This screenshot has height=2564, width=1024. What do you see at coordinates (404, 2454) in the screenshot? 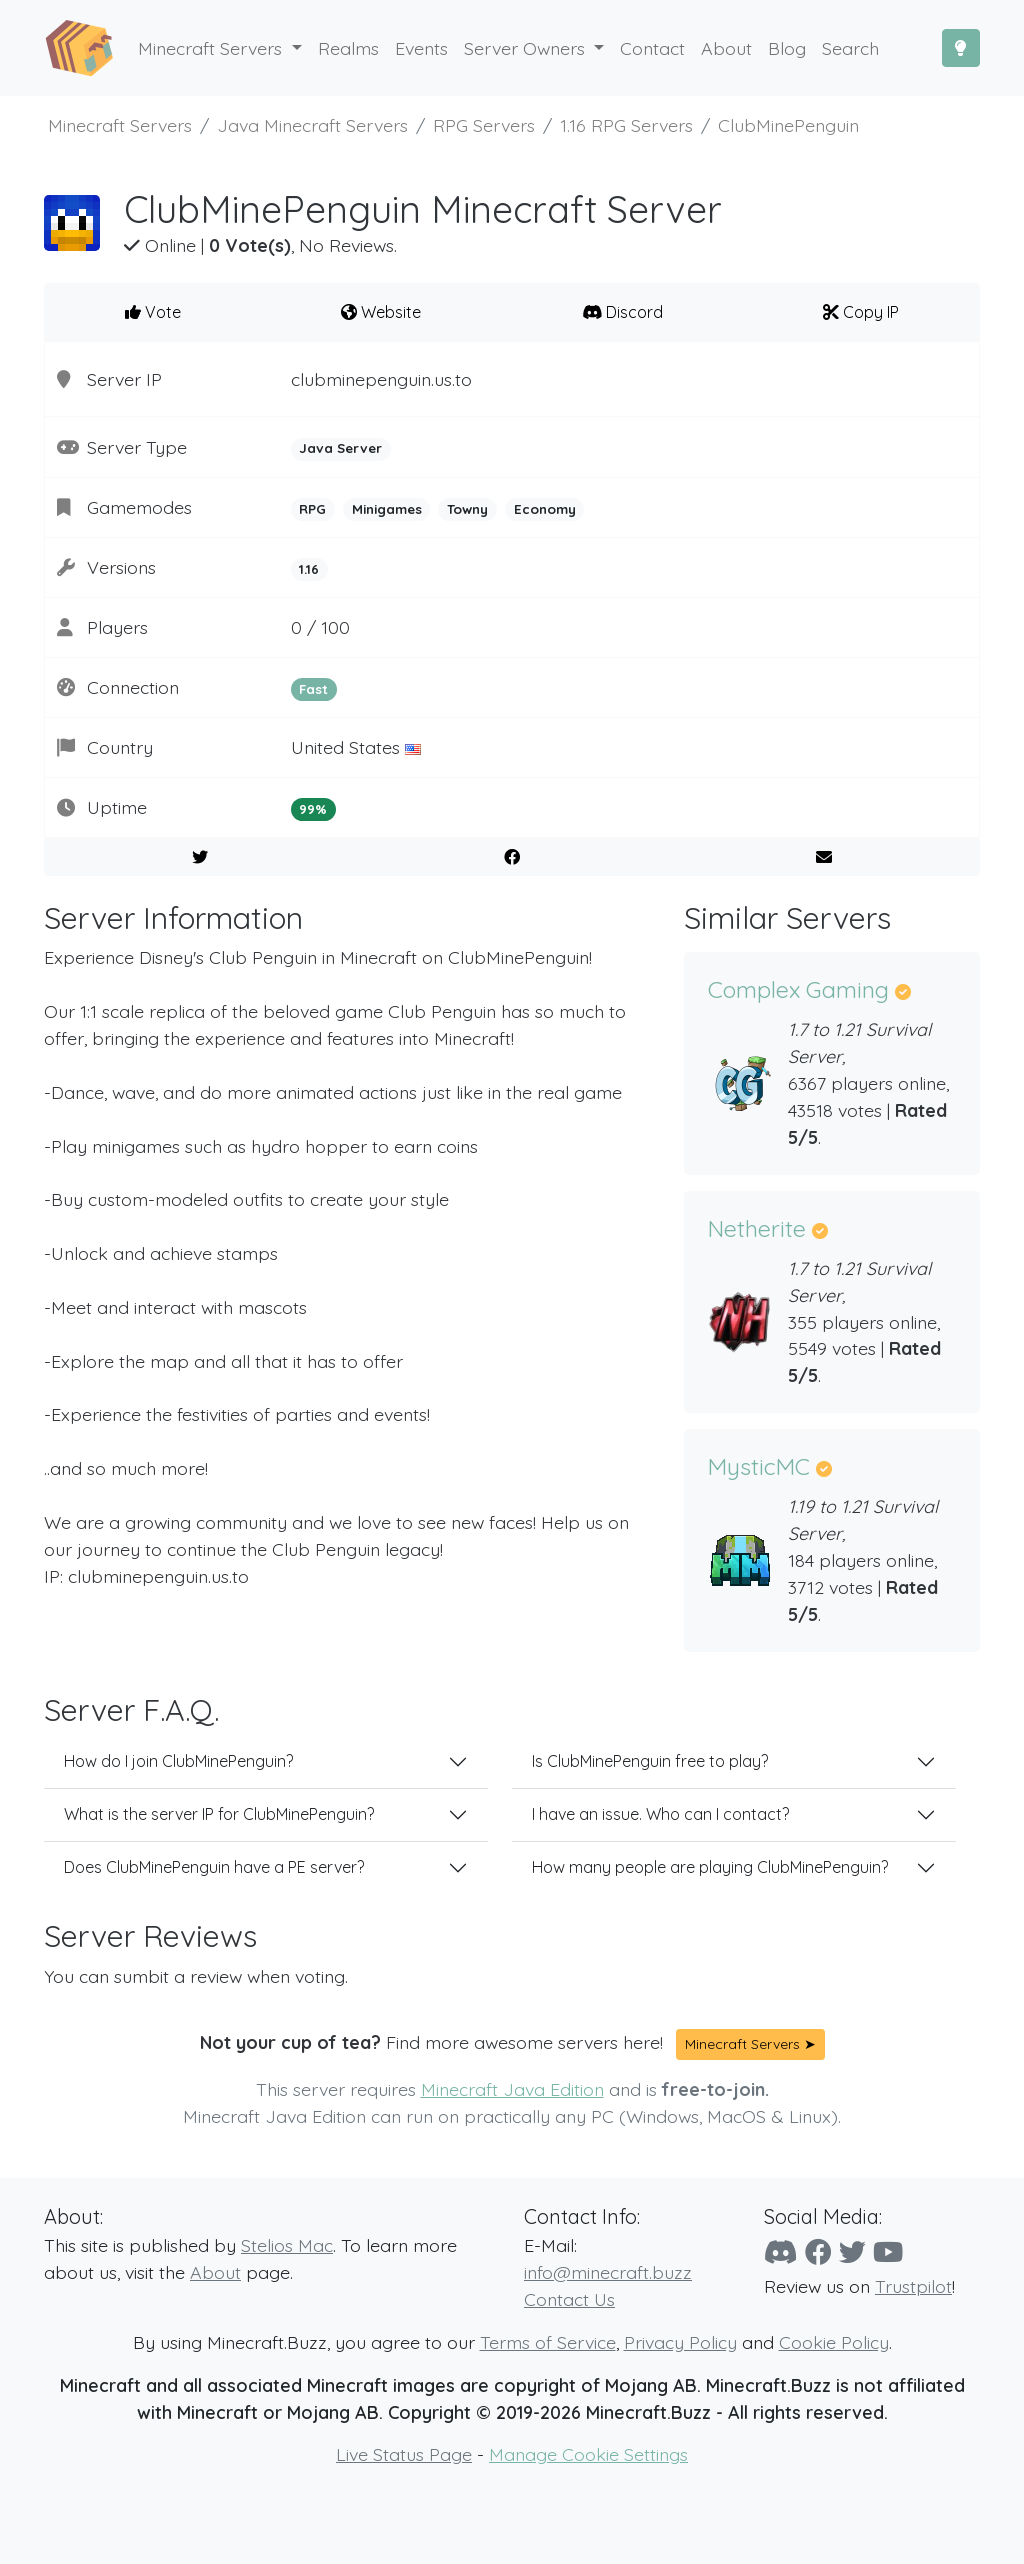
I see `Live Status Page` at bounding box center [404, 2454].